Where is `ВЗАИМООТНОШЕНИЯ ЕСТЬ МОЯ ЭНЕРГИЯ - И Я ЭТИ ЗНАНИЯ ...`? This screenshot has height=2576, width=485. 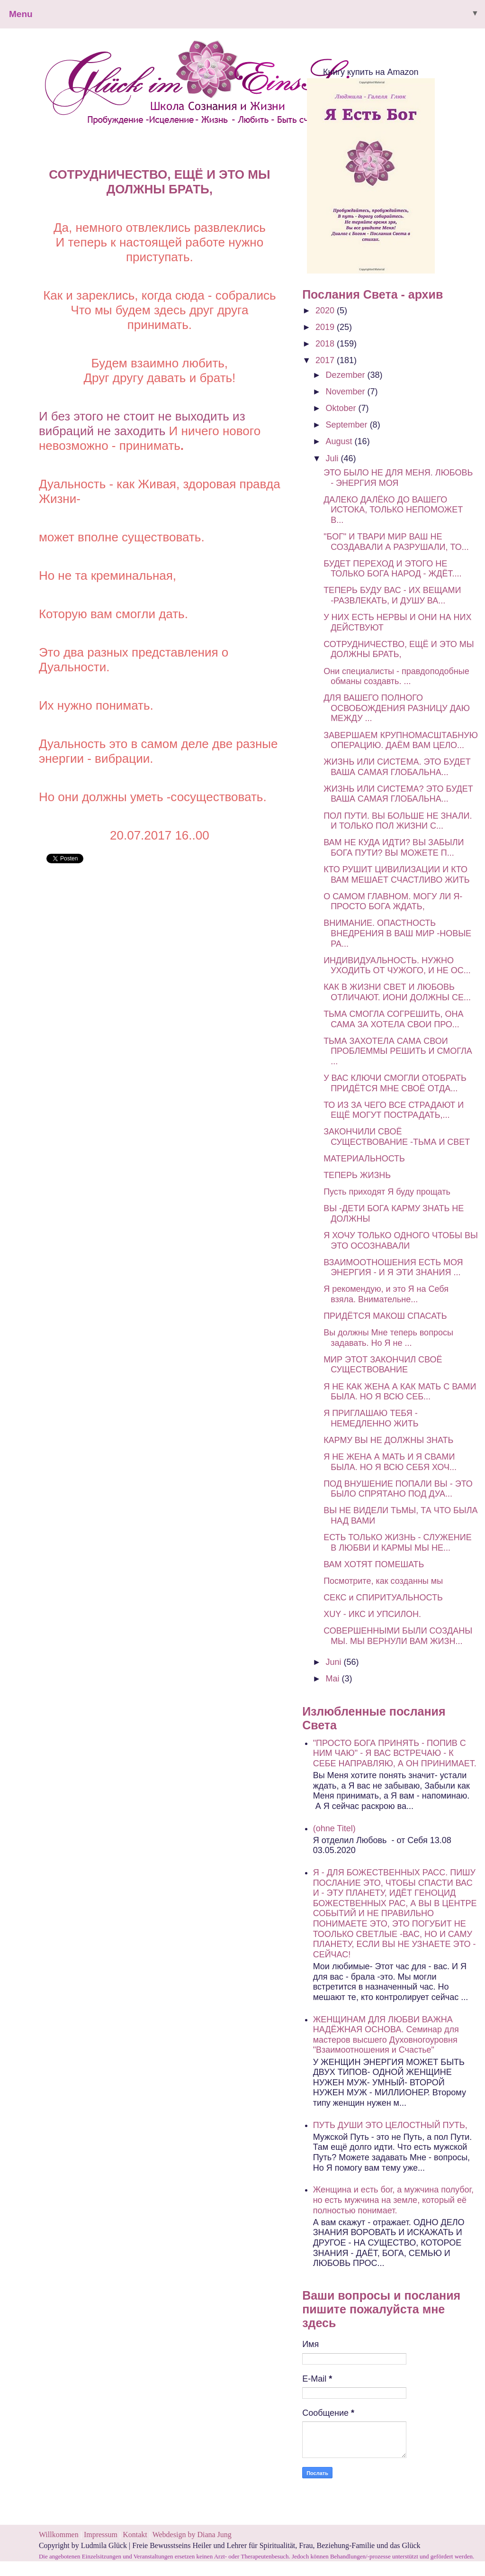 ВЗАИМООТНОШЕНИЯ ЕСТЬ МОЯ ЭНЕРГИЯ - И Я ЭТИ ЗНАНИЯ ... is located at coordinates (393, 1268).